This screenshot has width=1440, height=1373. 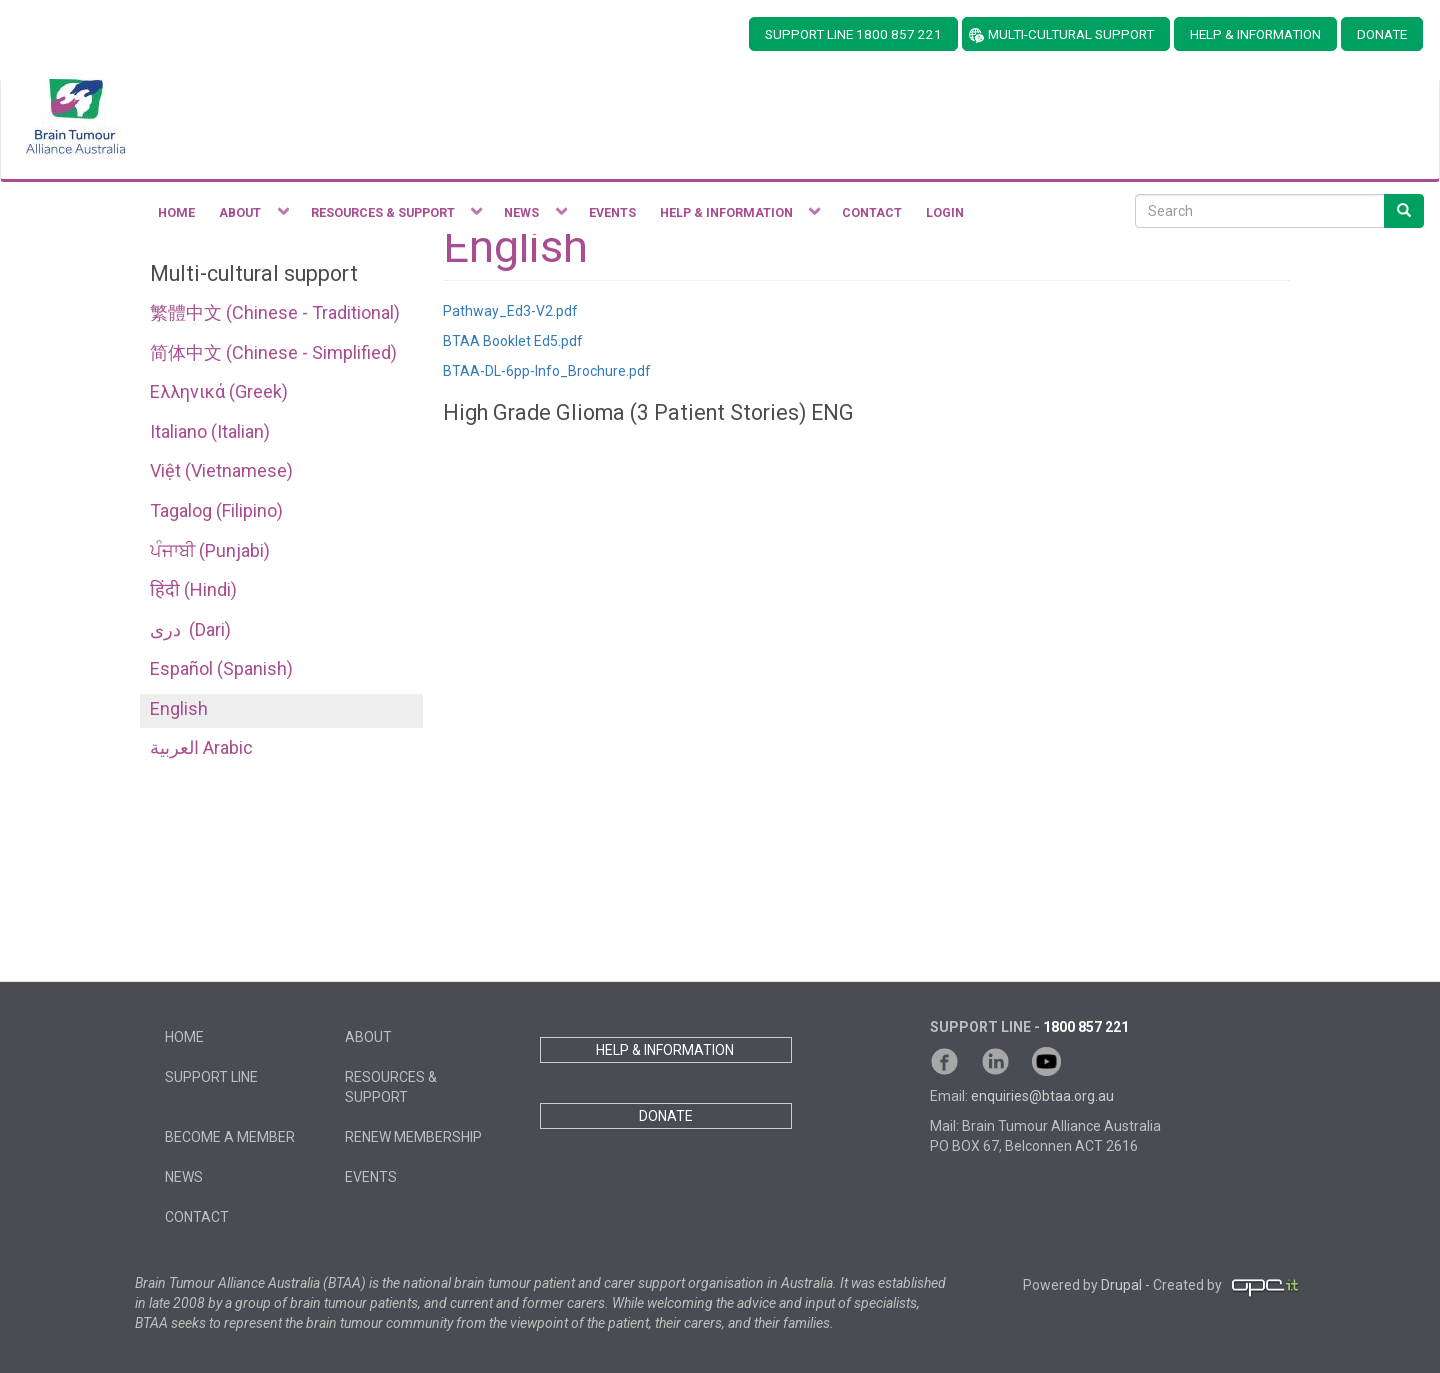 I want to click on About, so click(x=368, y=1037).